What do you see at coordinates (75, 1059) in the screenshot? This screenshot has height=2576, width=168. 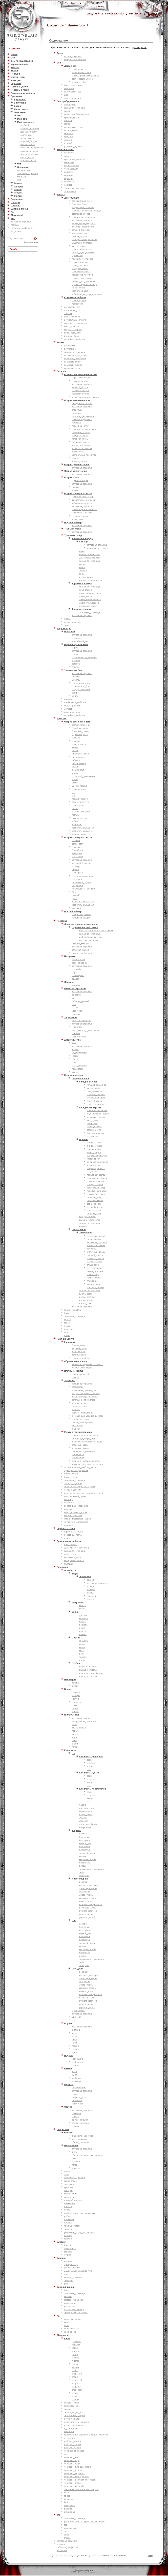 I see `обнул` at bounding box center [75, 1059].